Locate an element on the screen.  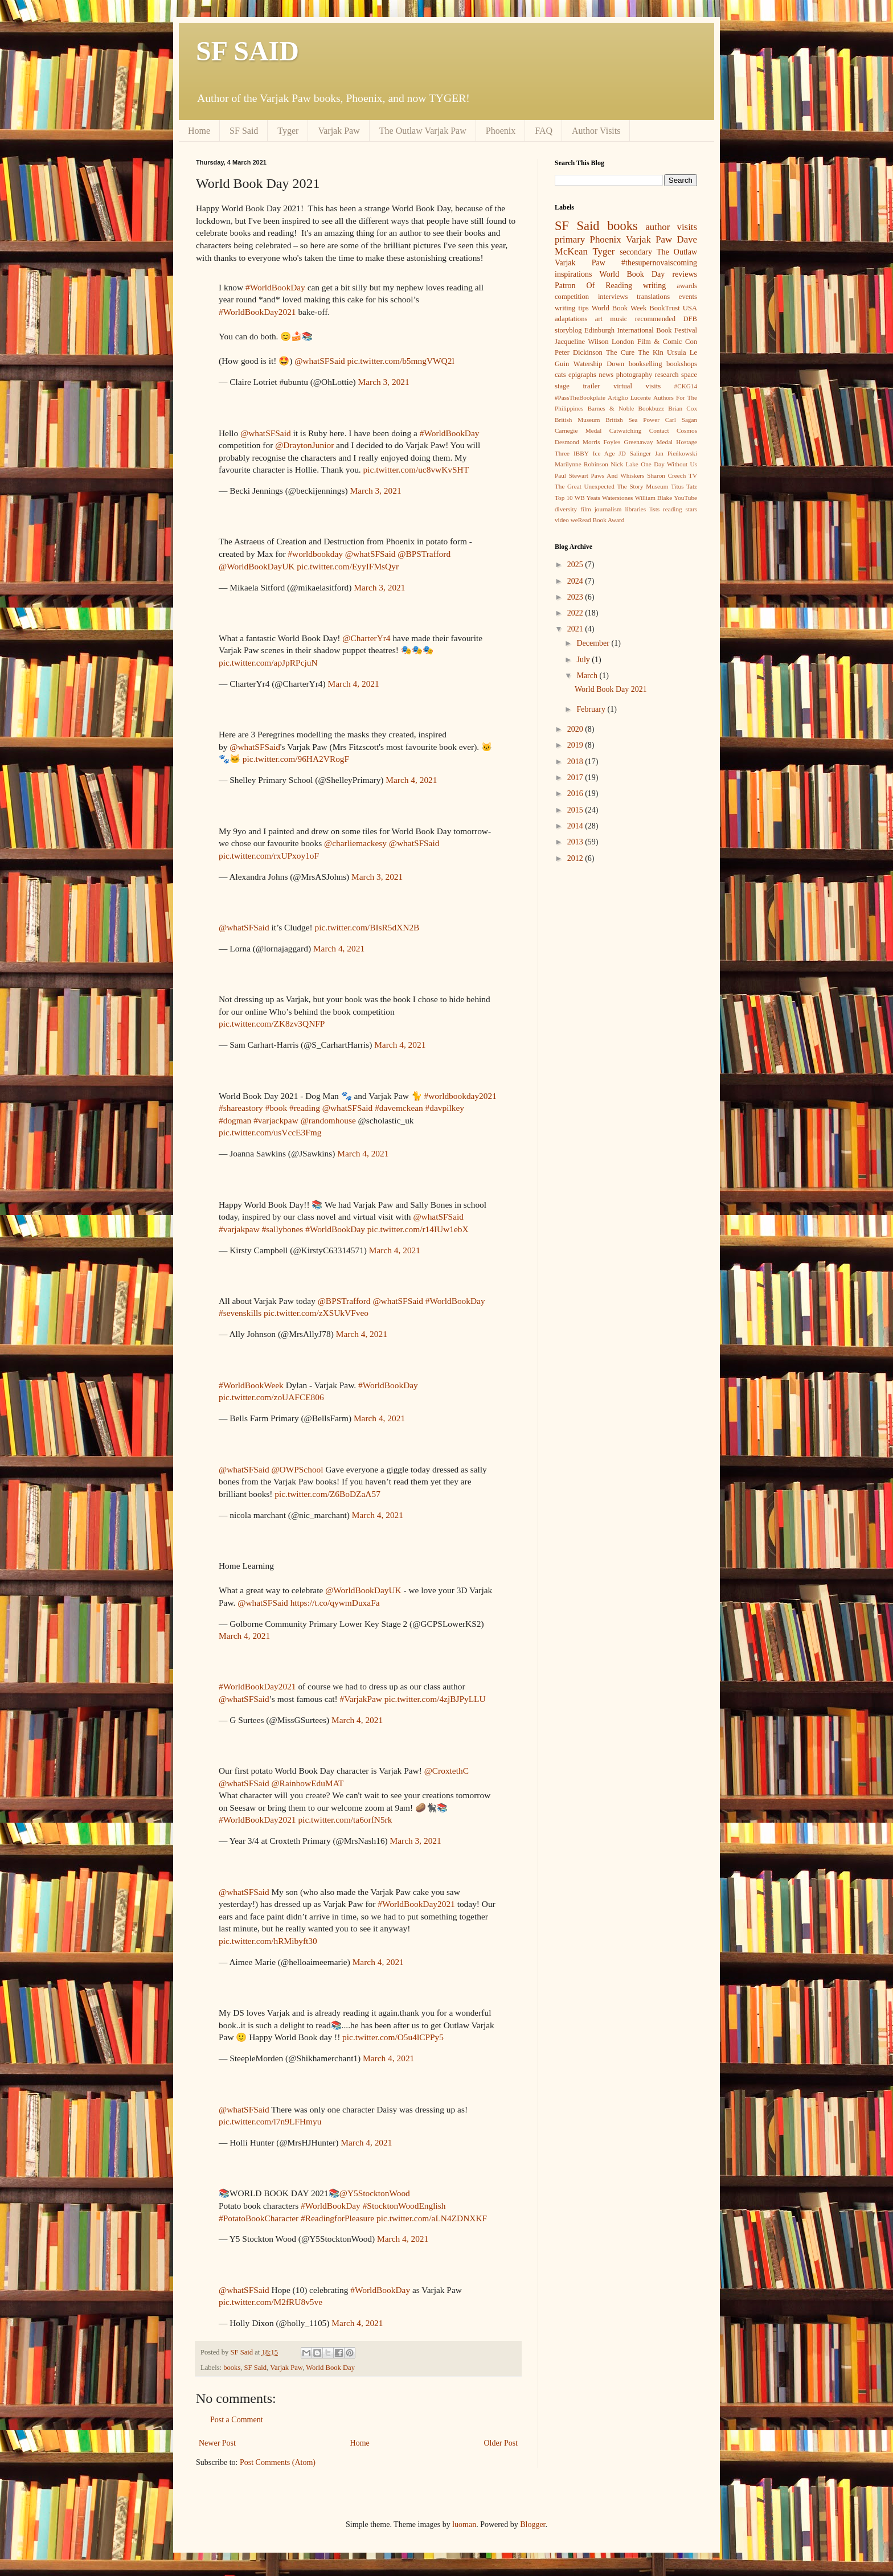
2025 is located at coordinates (576, 564).